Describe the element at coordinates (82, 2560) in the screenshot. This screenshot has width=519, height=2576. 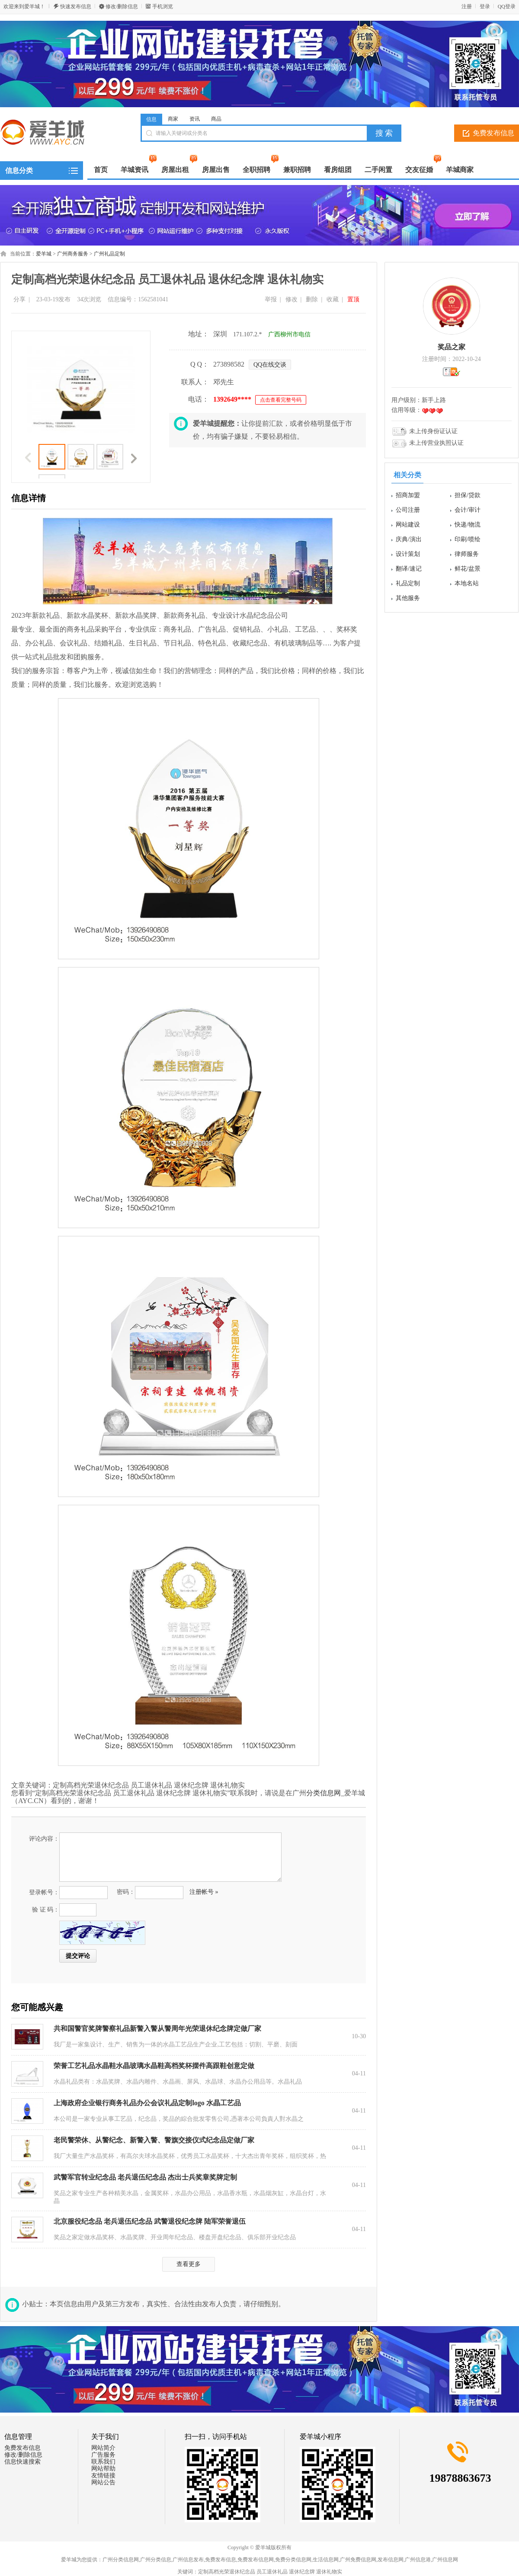
I see `爱羊城为您提供：` at that location.